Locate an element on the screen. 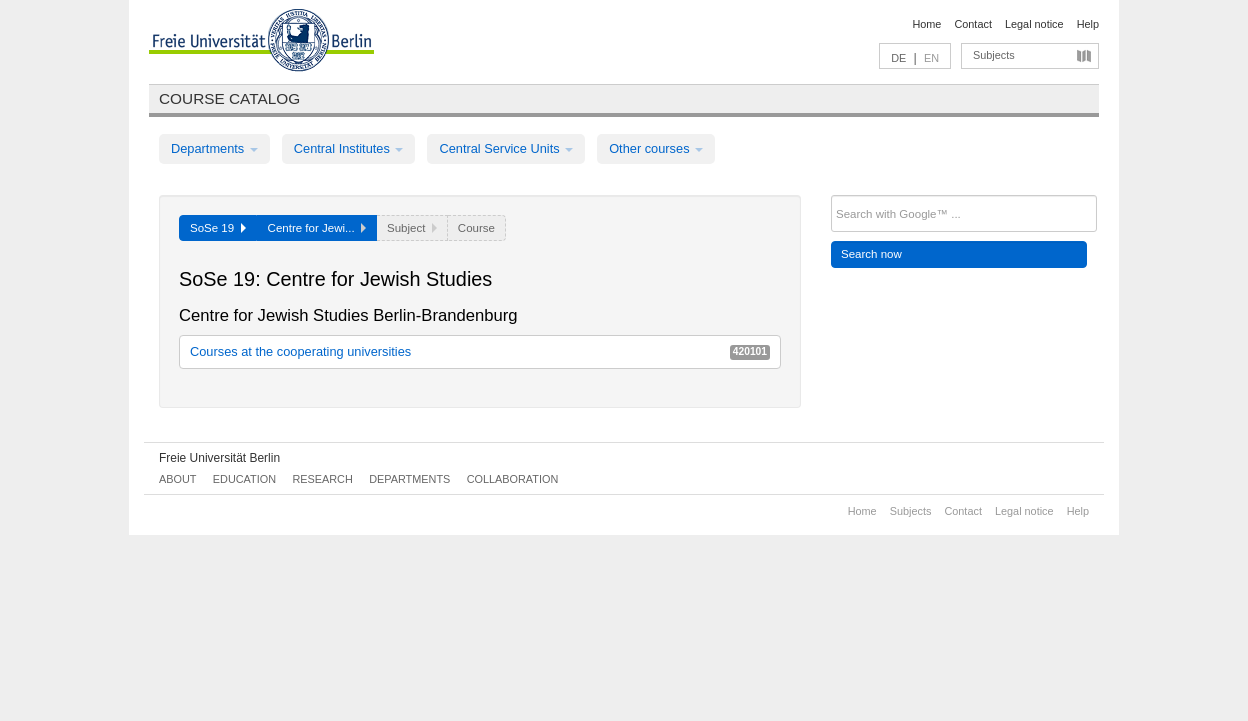 Image resolution: width=1248 pixels, height=721 pixels. Subjects is located at coordinates (994, 55).